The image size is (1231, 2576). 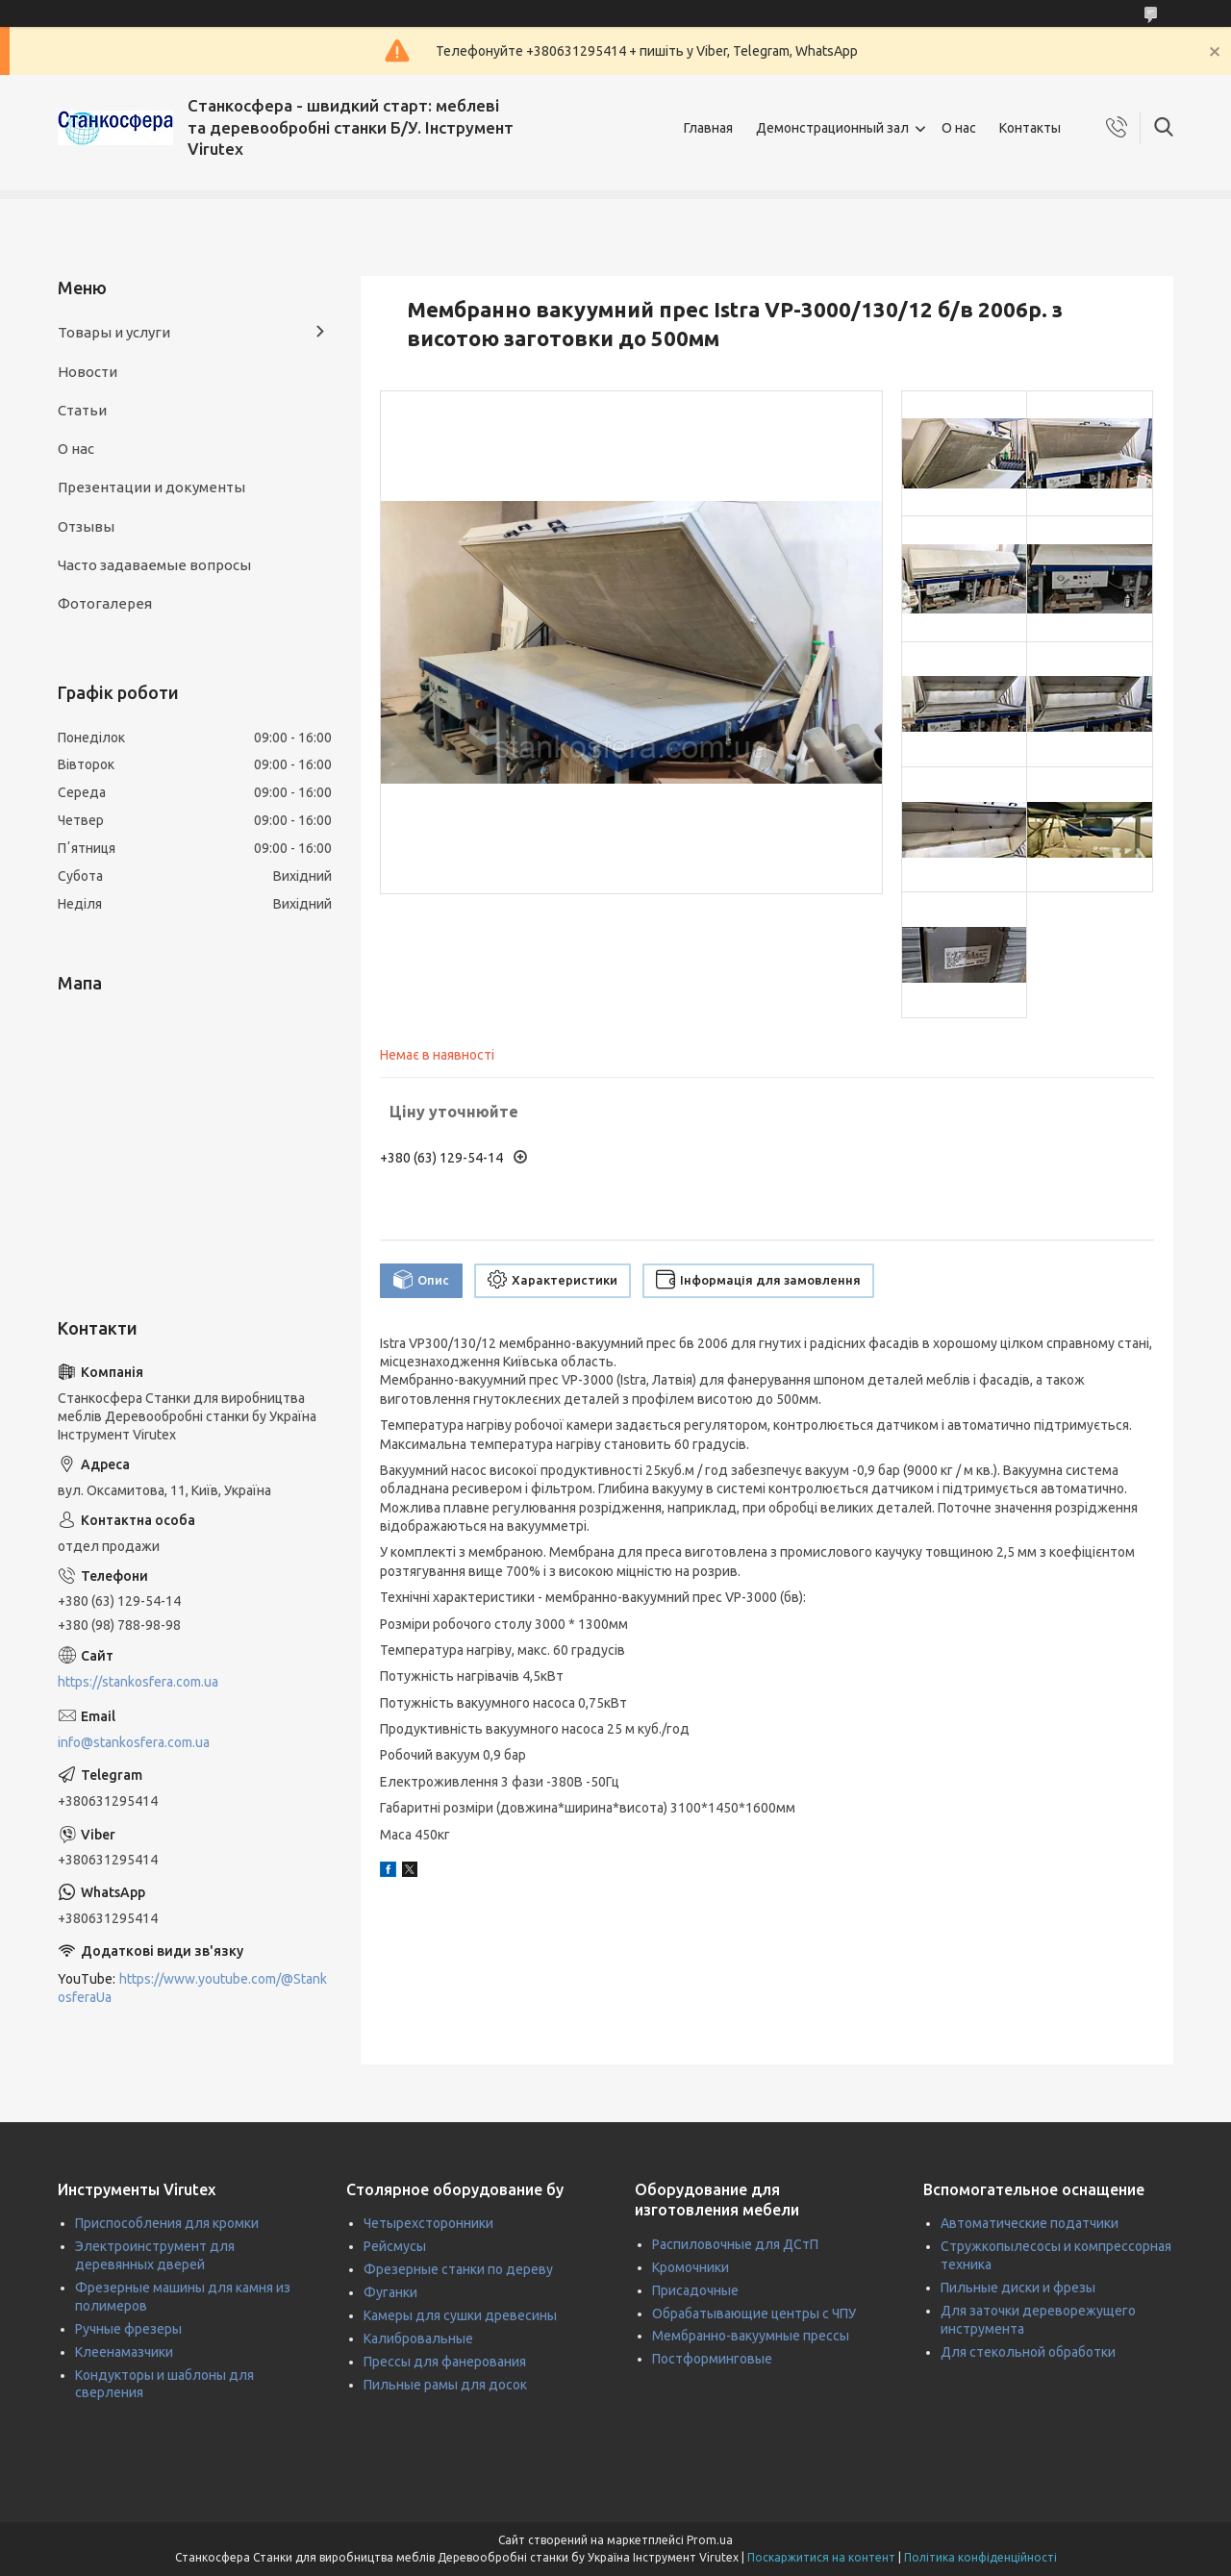 I want to click on Фрезерные станки по дереву, so click(x=458, y=2269).